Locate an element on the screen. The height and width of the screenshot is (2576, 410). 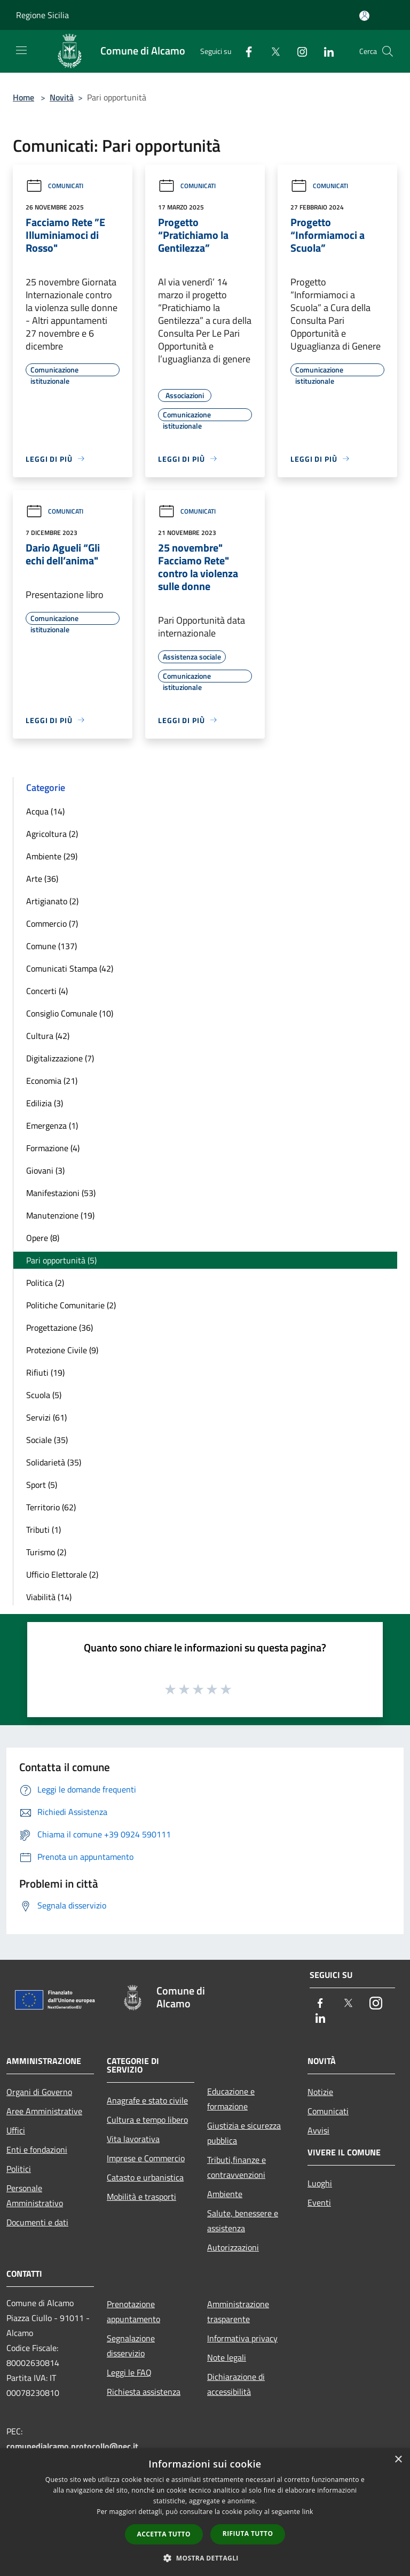
Cultura e tempo libero is located at coordinates (147, 2119).